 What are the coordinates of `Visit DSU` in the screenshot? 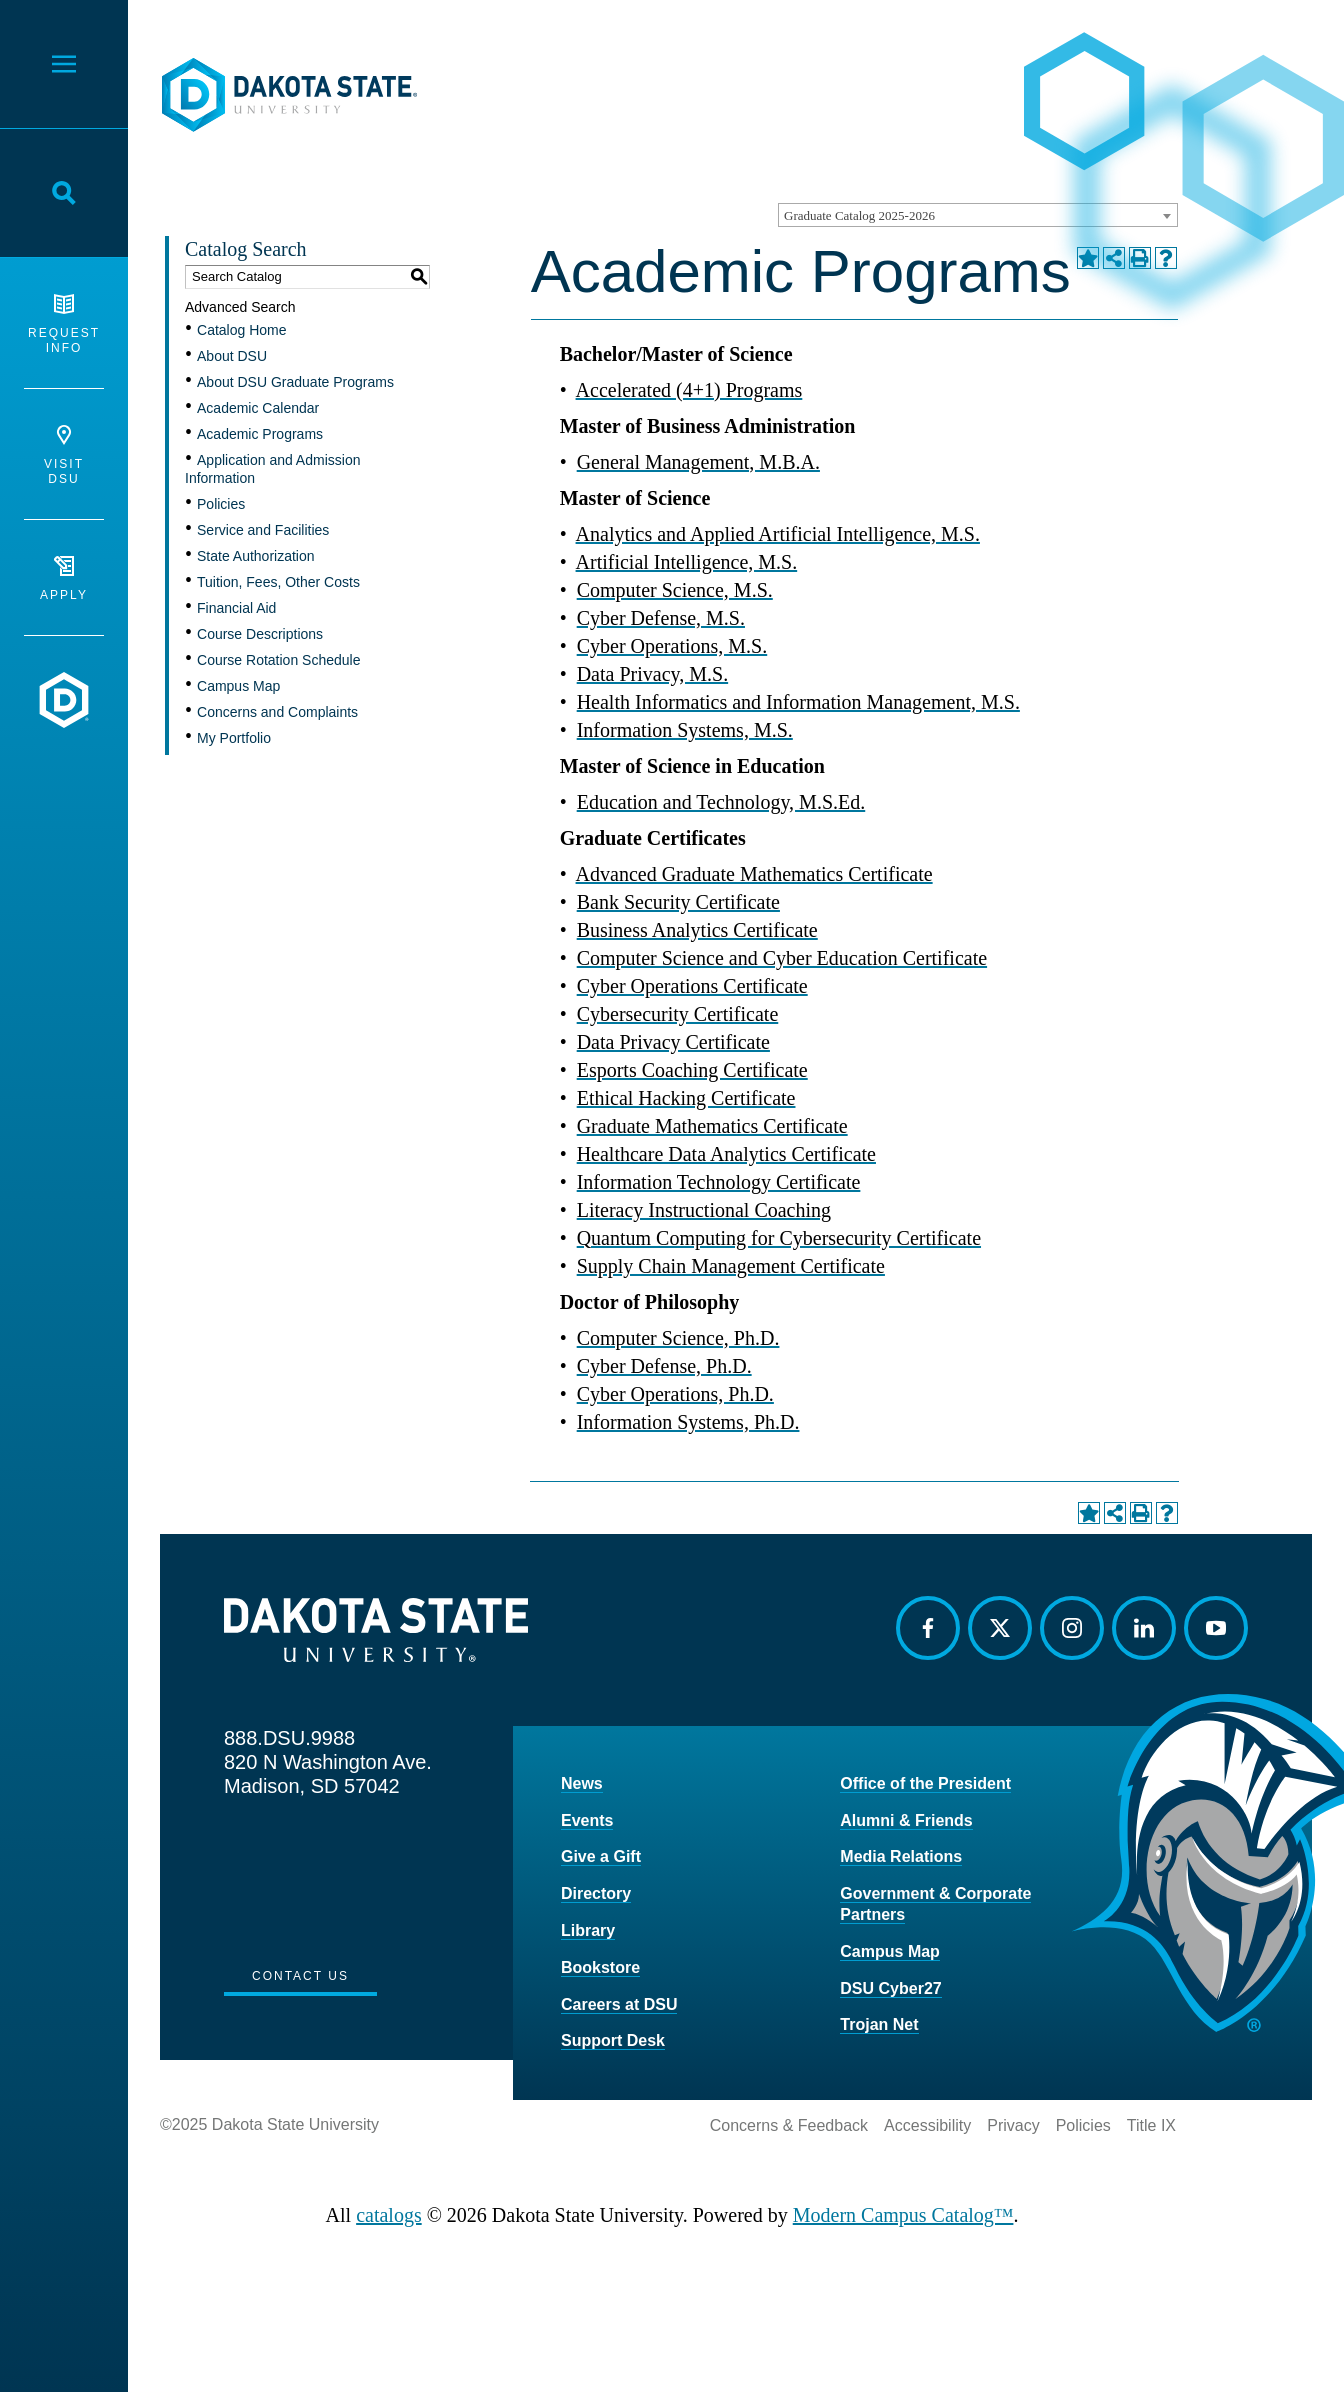 It's located at (64, 455).